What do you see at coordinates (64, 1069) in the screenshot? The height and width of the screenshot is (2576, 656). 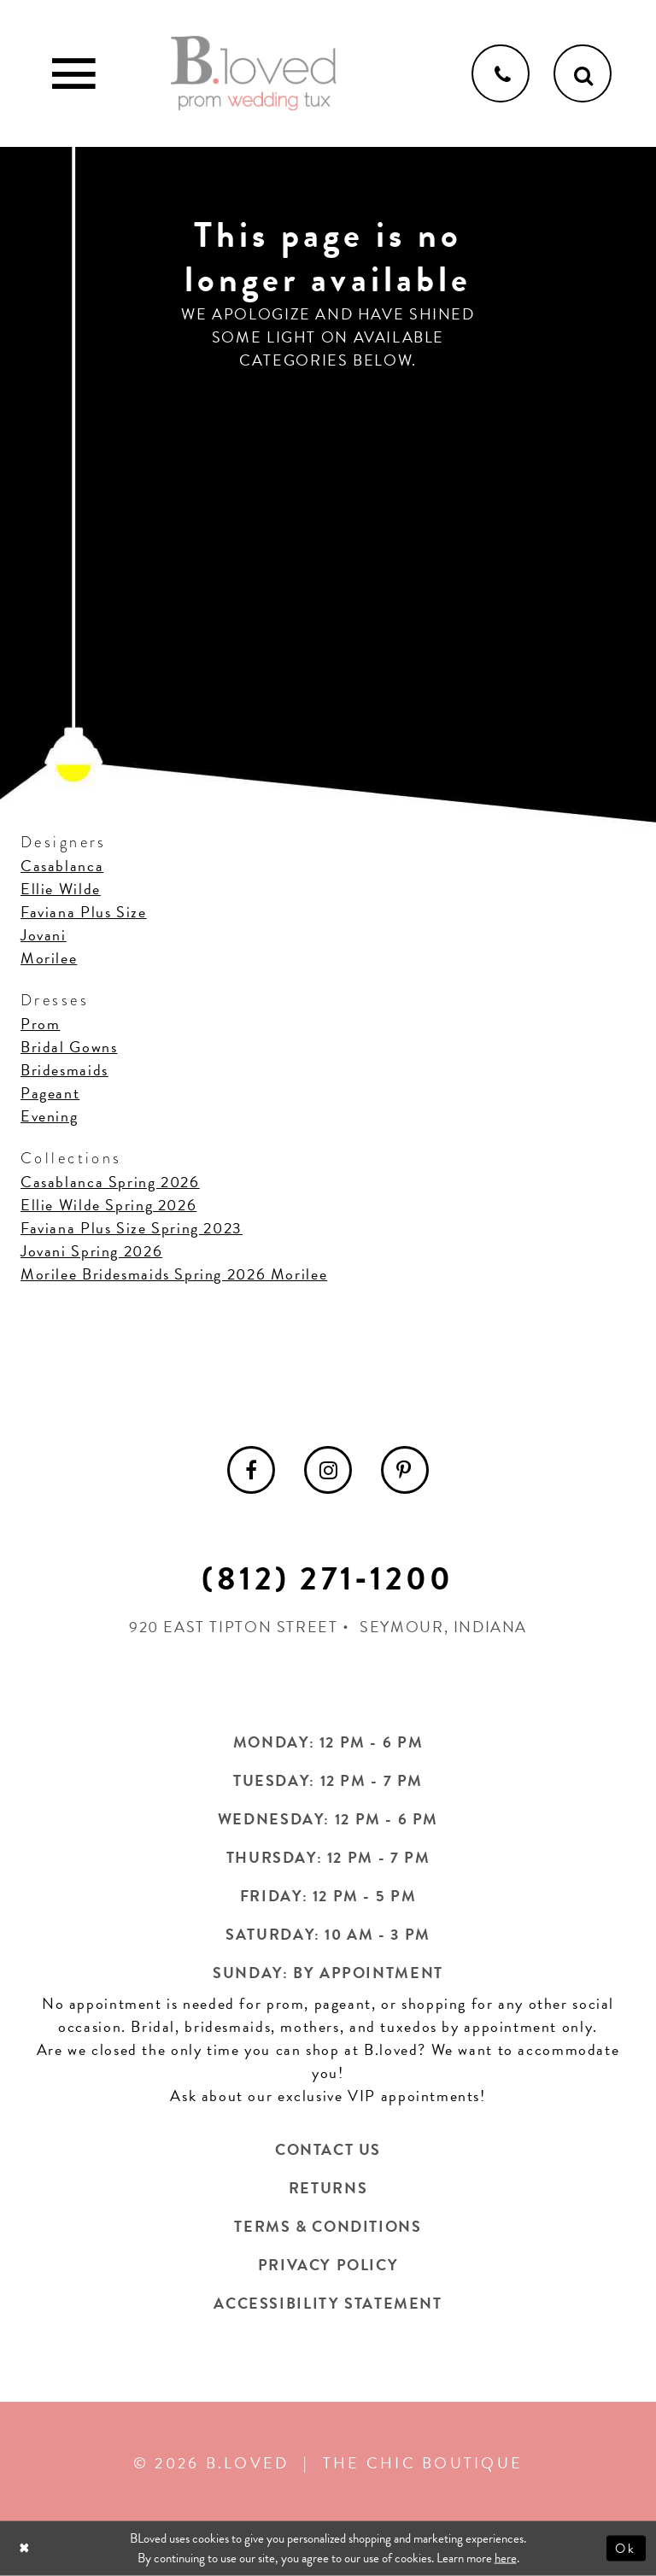 I see `Bridesmaids` at bounding box center [64, 1069].